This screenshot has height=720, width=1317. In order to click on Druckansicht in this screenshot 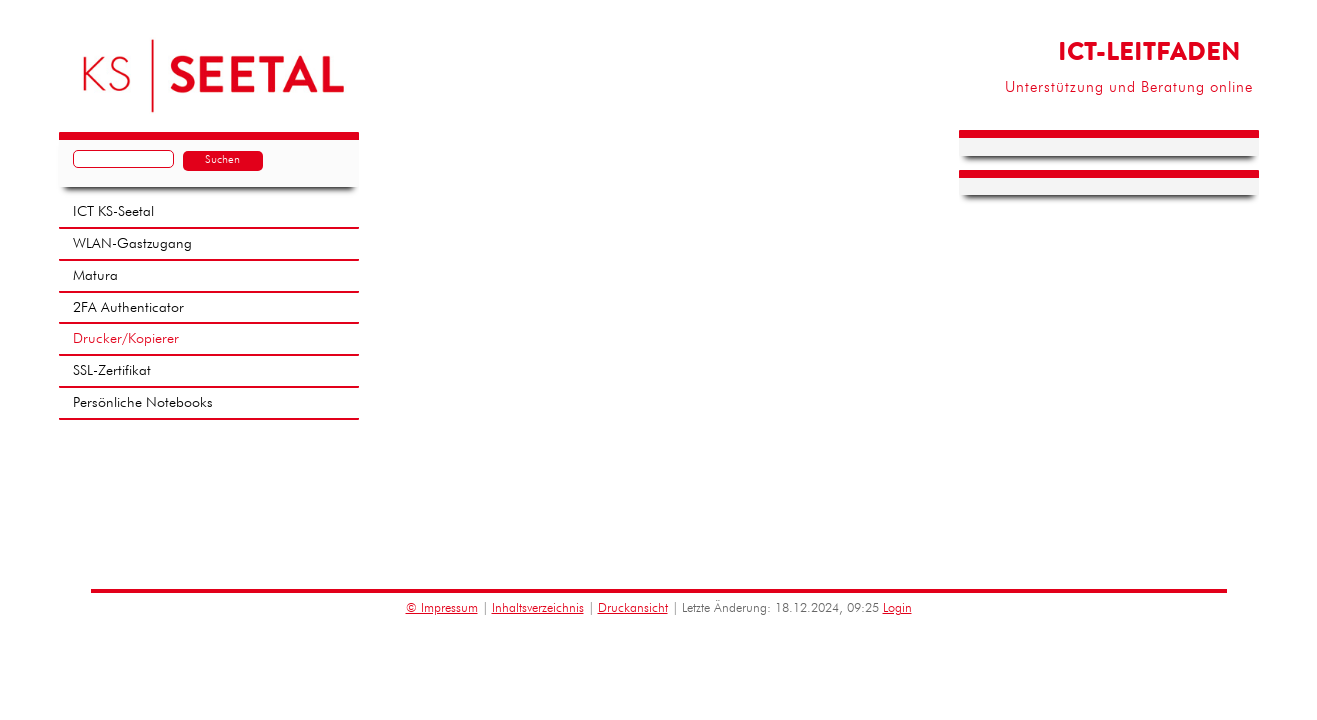, I will do `click(633, 608)`.